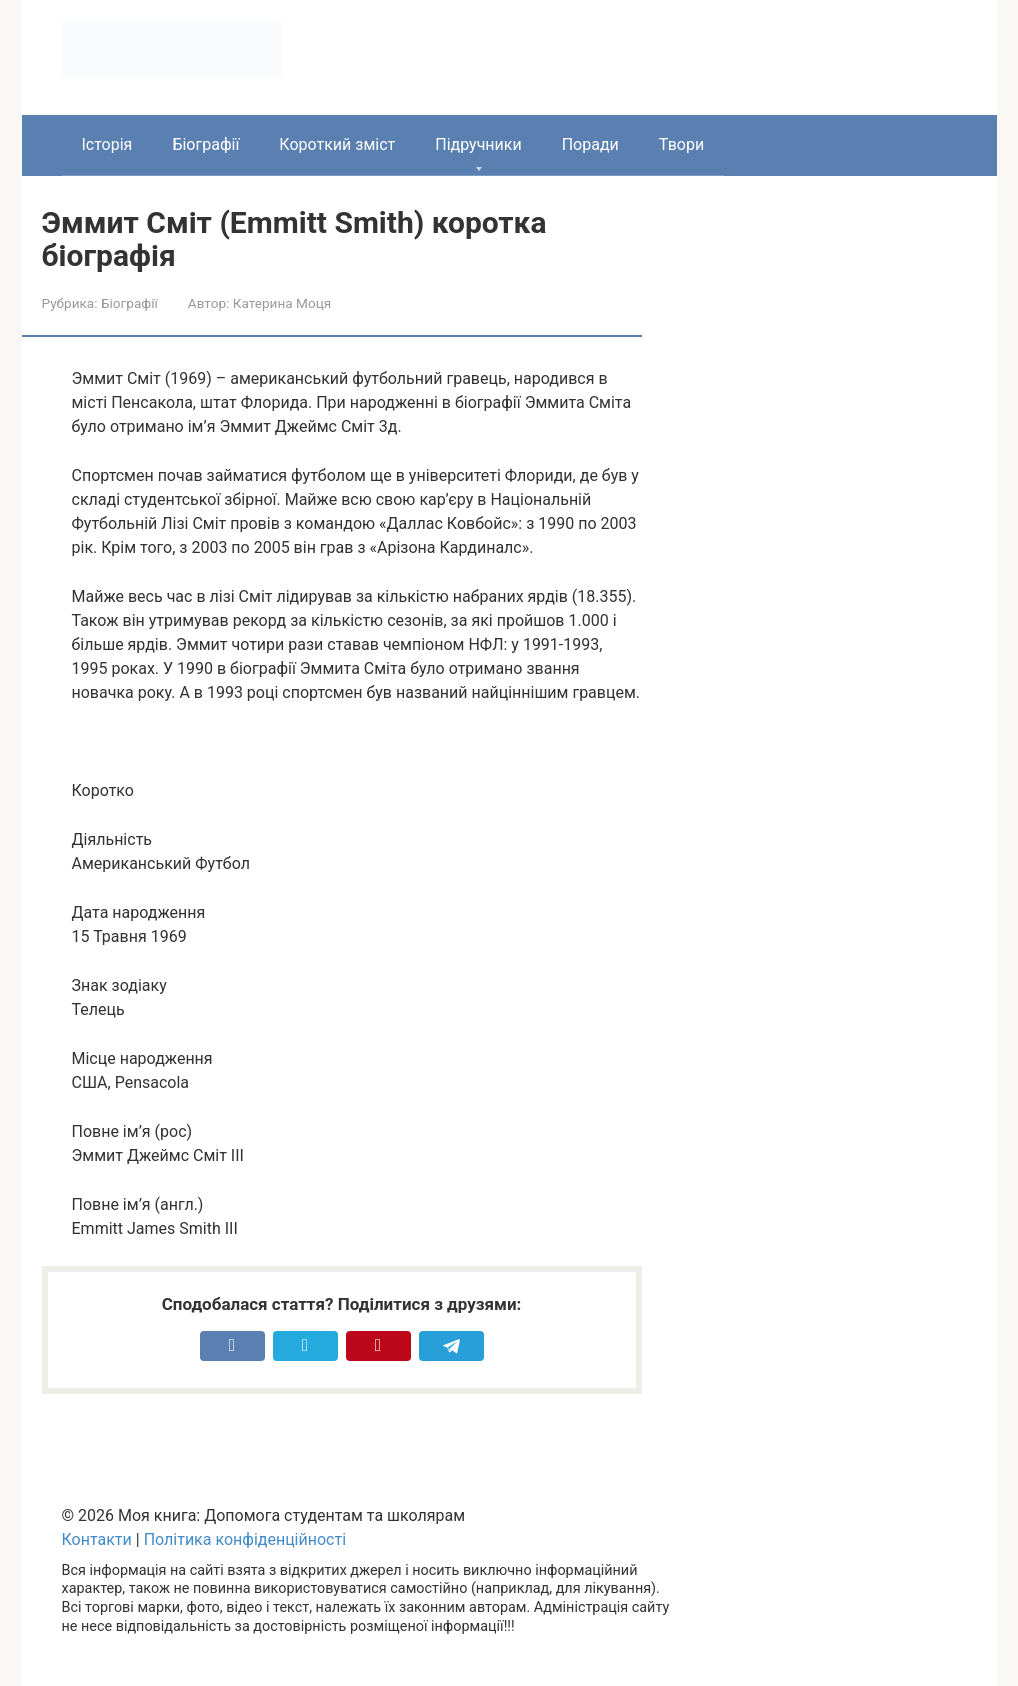 The width and height of the screenshot is (1018, 1686). I want to click on Історія, so click(107, 144).